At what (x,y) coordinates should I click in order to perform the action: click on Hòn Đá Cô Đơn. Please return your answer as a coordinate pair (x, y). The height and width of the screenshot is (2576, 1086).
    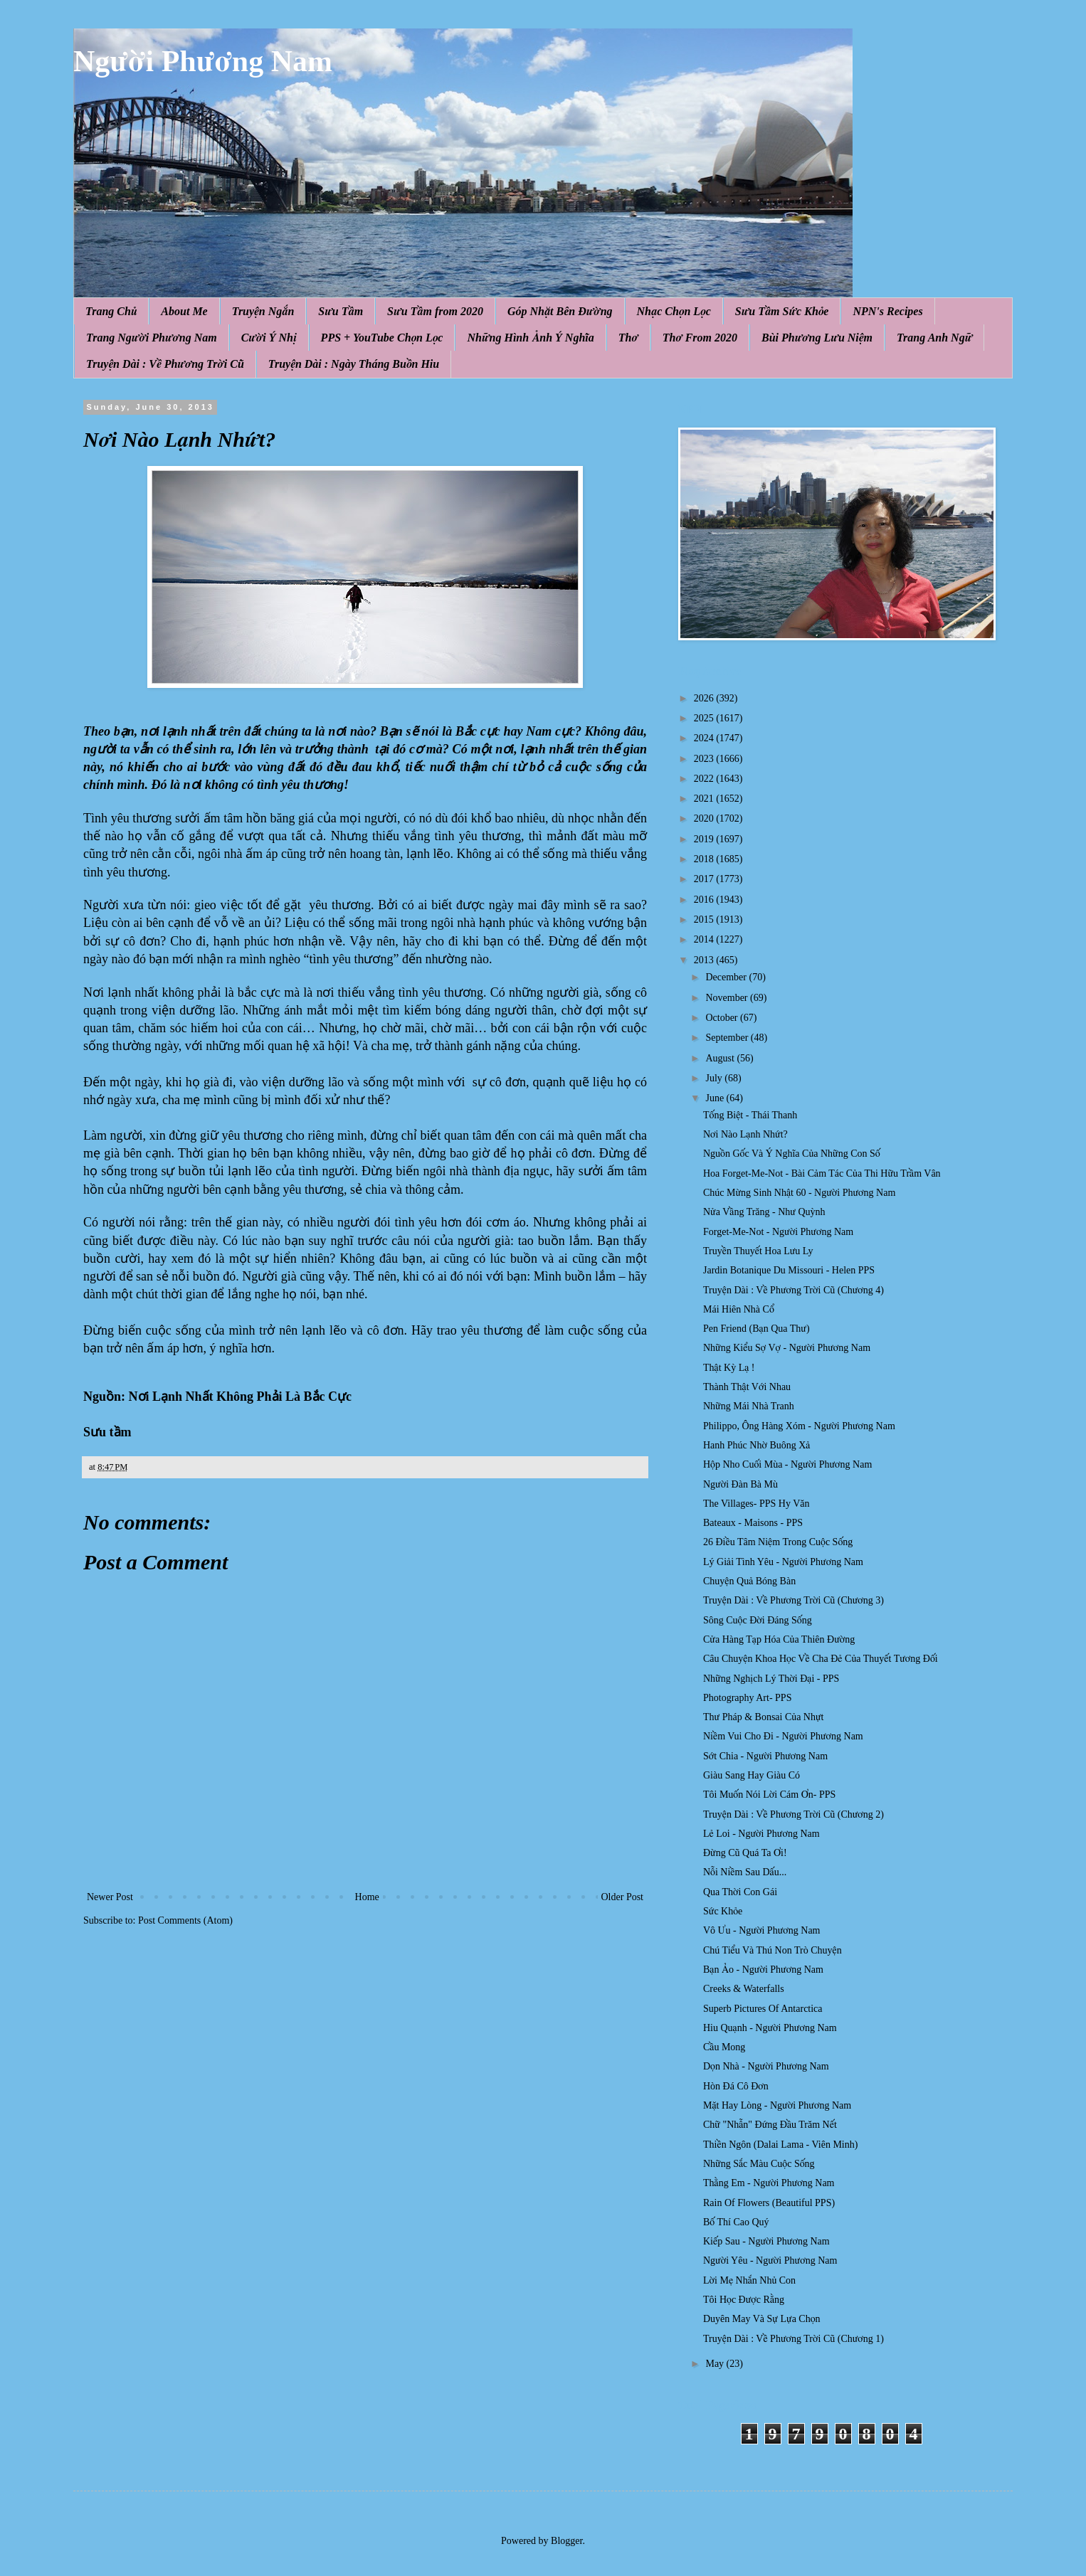
    Looking at the image, I should click on (736, 2086).